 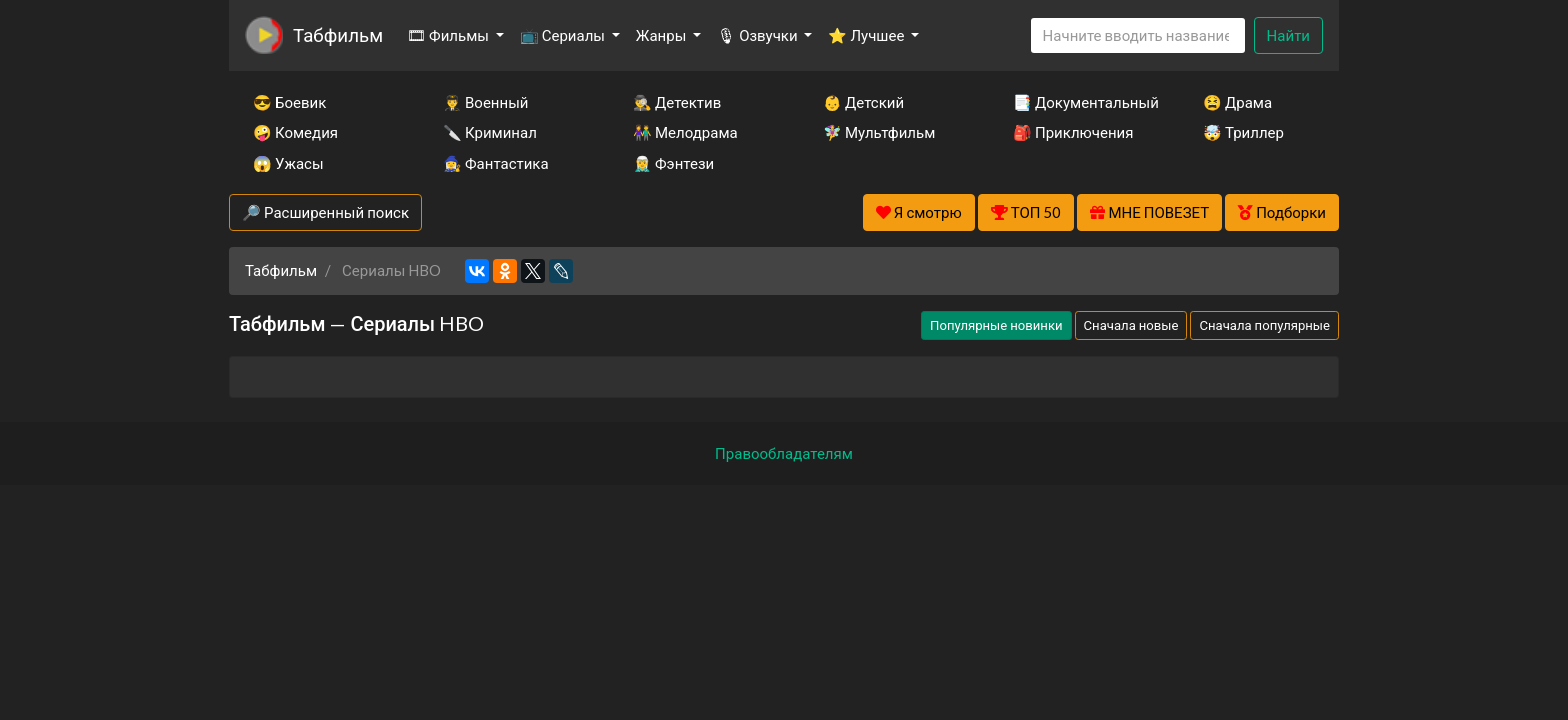 I want to click on Найти, so click(x=1288, y=35).